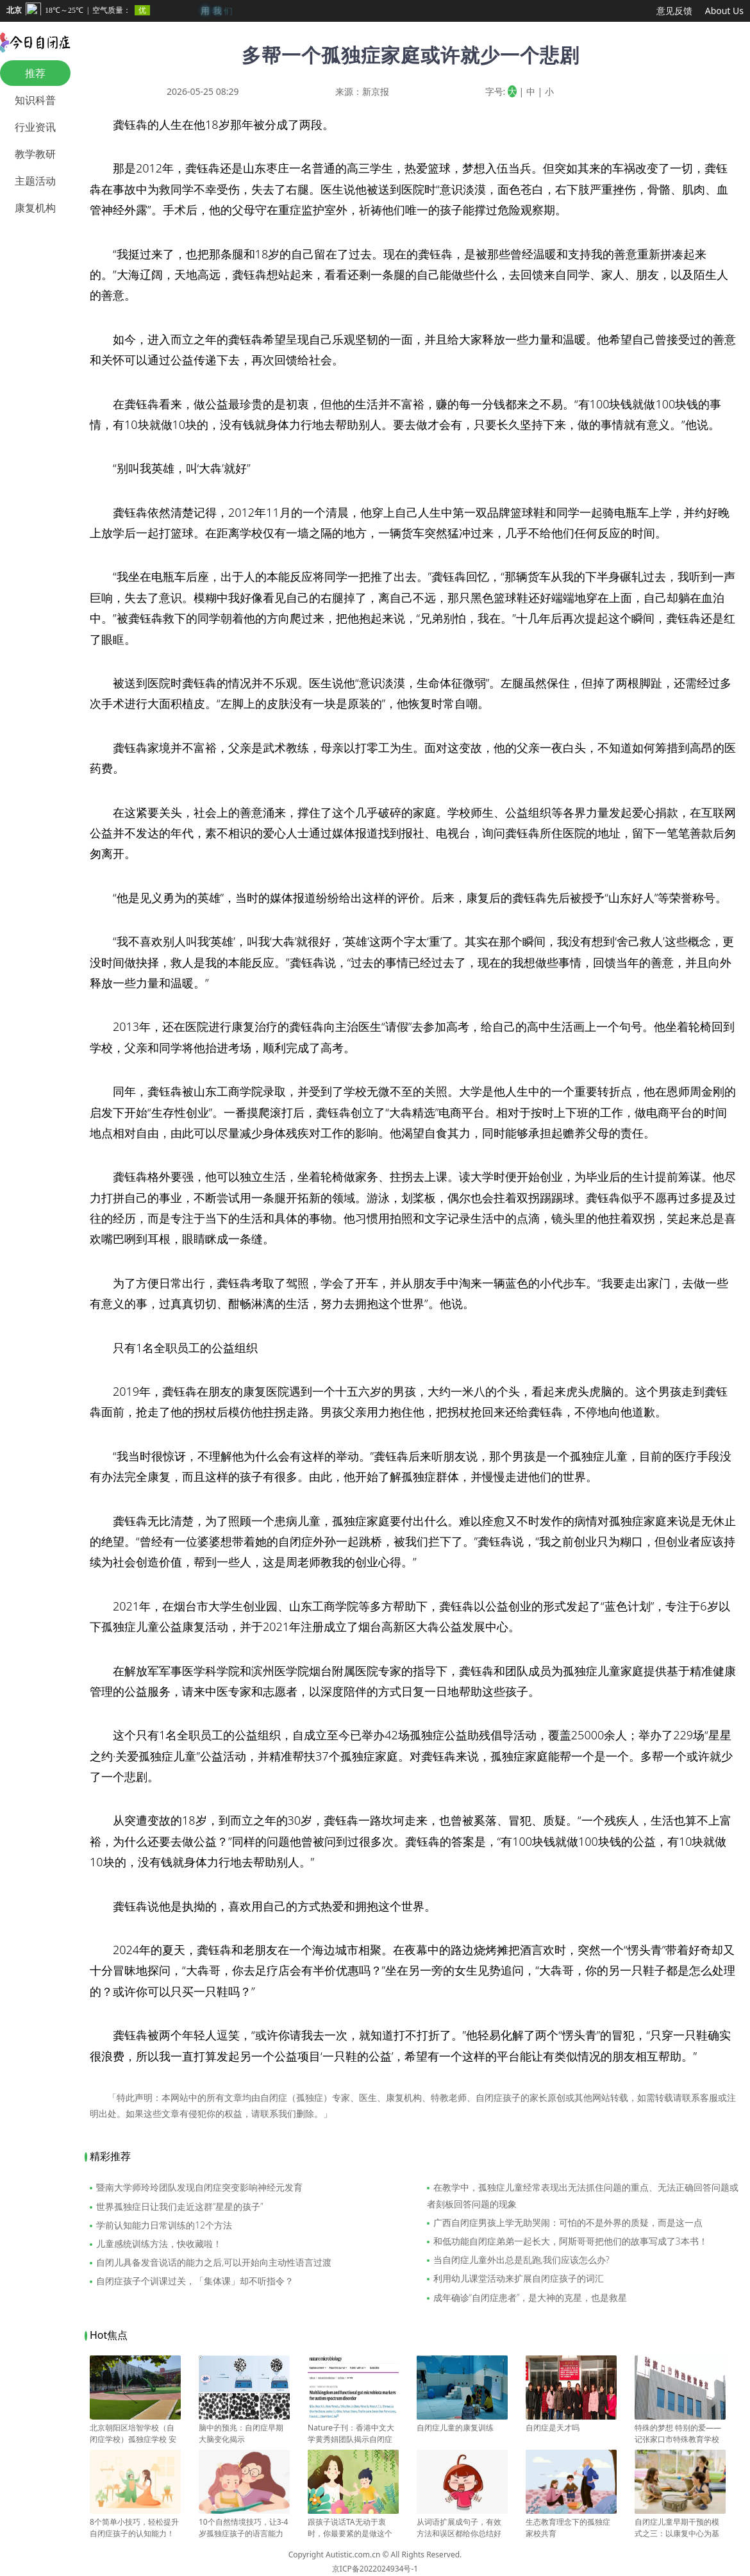 The image size is (750, 2576). What do you see at coordinates (35, 181) in the screenshot?
I see `主题活动` at bounding box center [35, 181].